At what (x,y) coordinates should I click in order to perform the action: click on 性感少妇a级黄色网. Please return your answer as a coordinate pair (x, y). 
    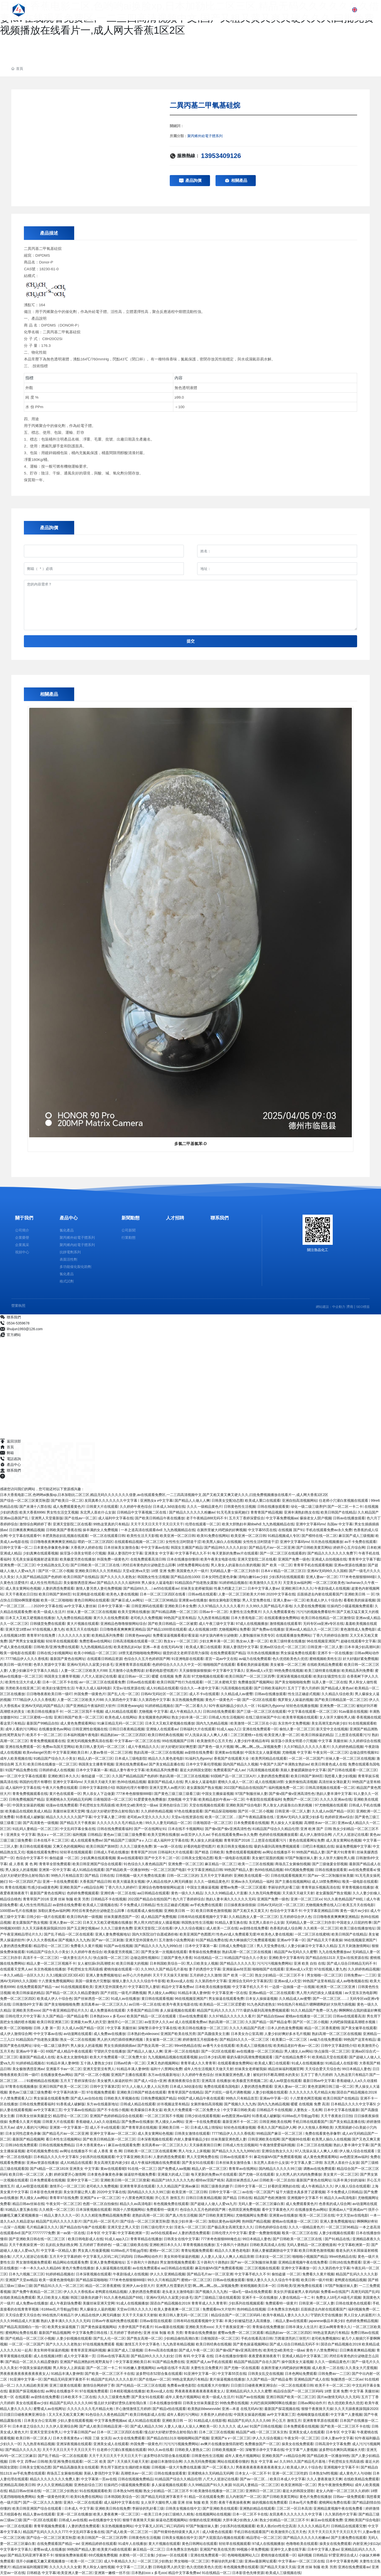
    Looking at the image, I should click on (43, 1887).